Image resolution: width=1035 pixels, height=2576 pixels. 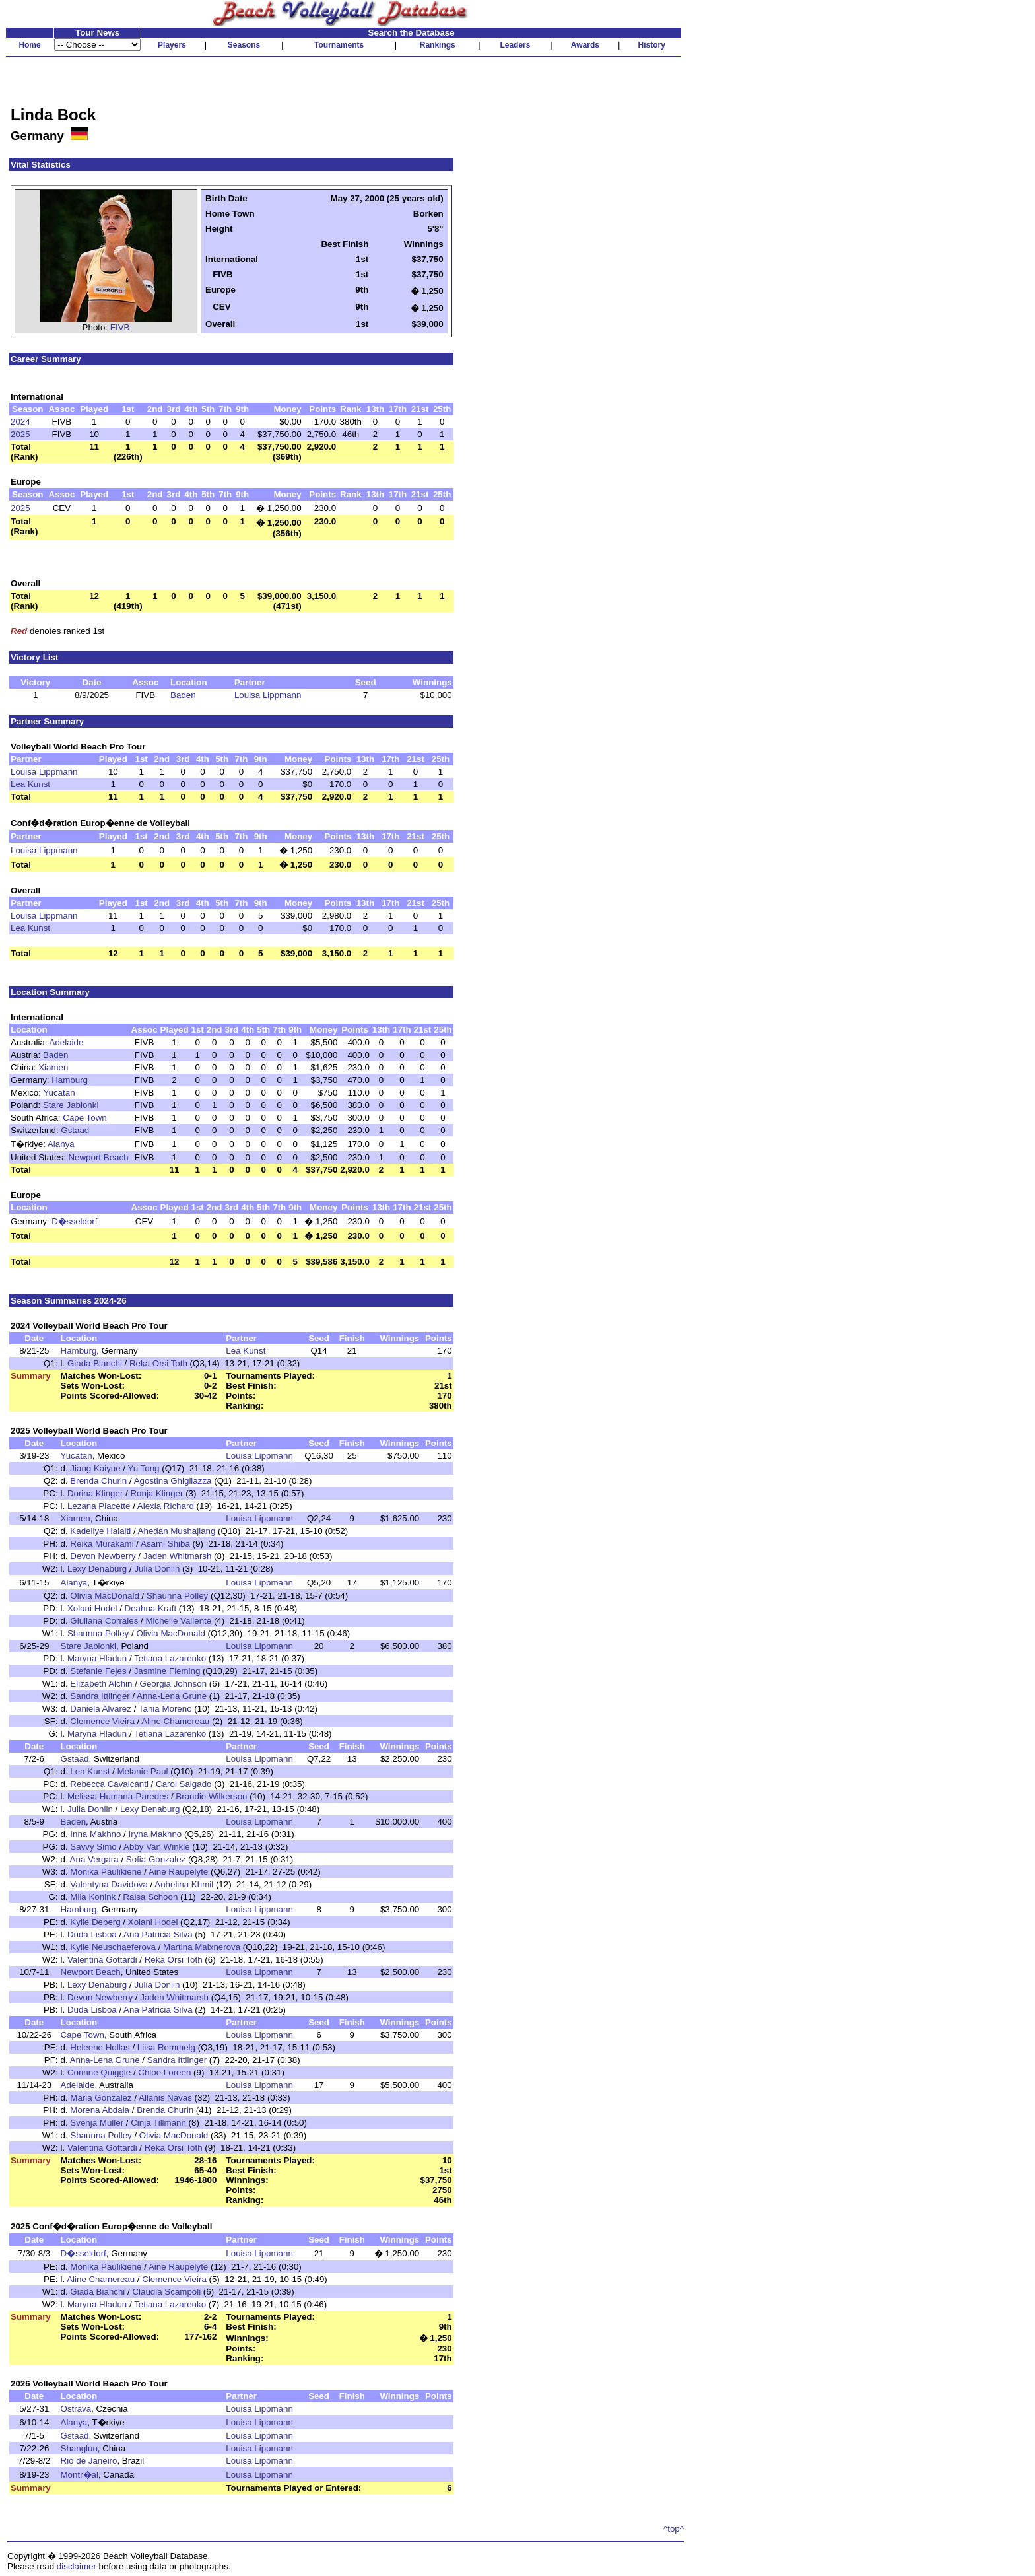 What do you see at coordinates (93, 1847) in the screenshot?
I see `Savvy Simo` at bounding box center [93, 1847].